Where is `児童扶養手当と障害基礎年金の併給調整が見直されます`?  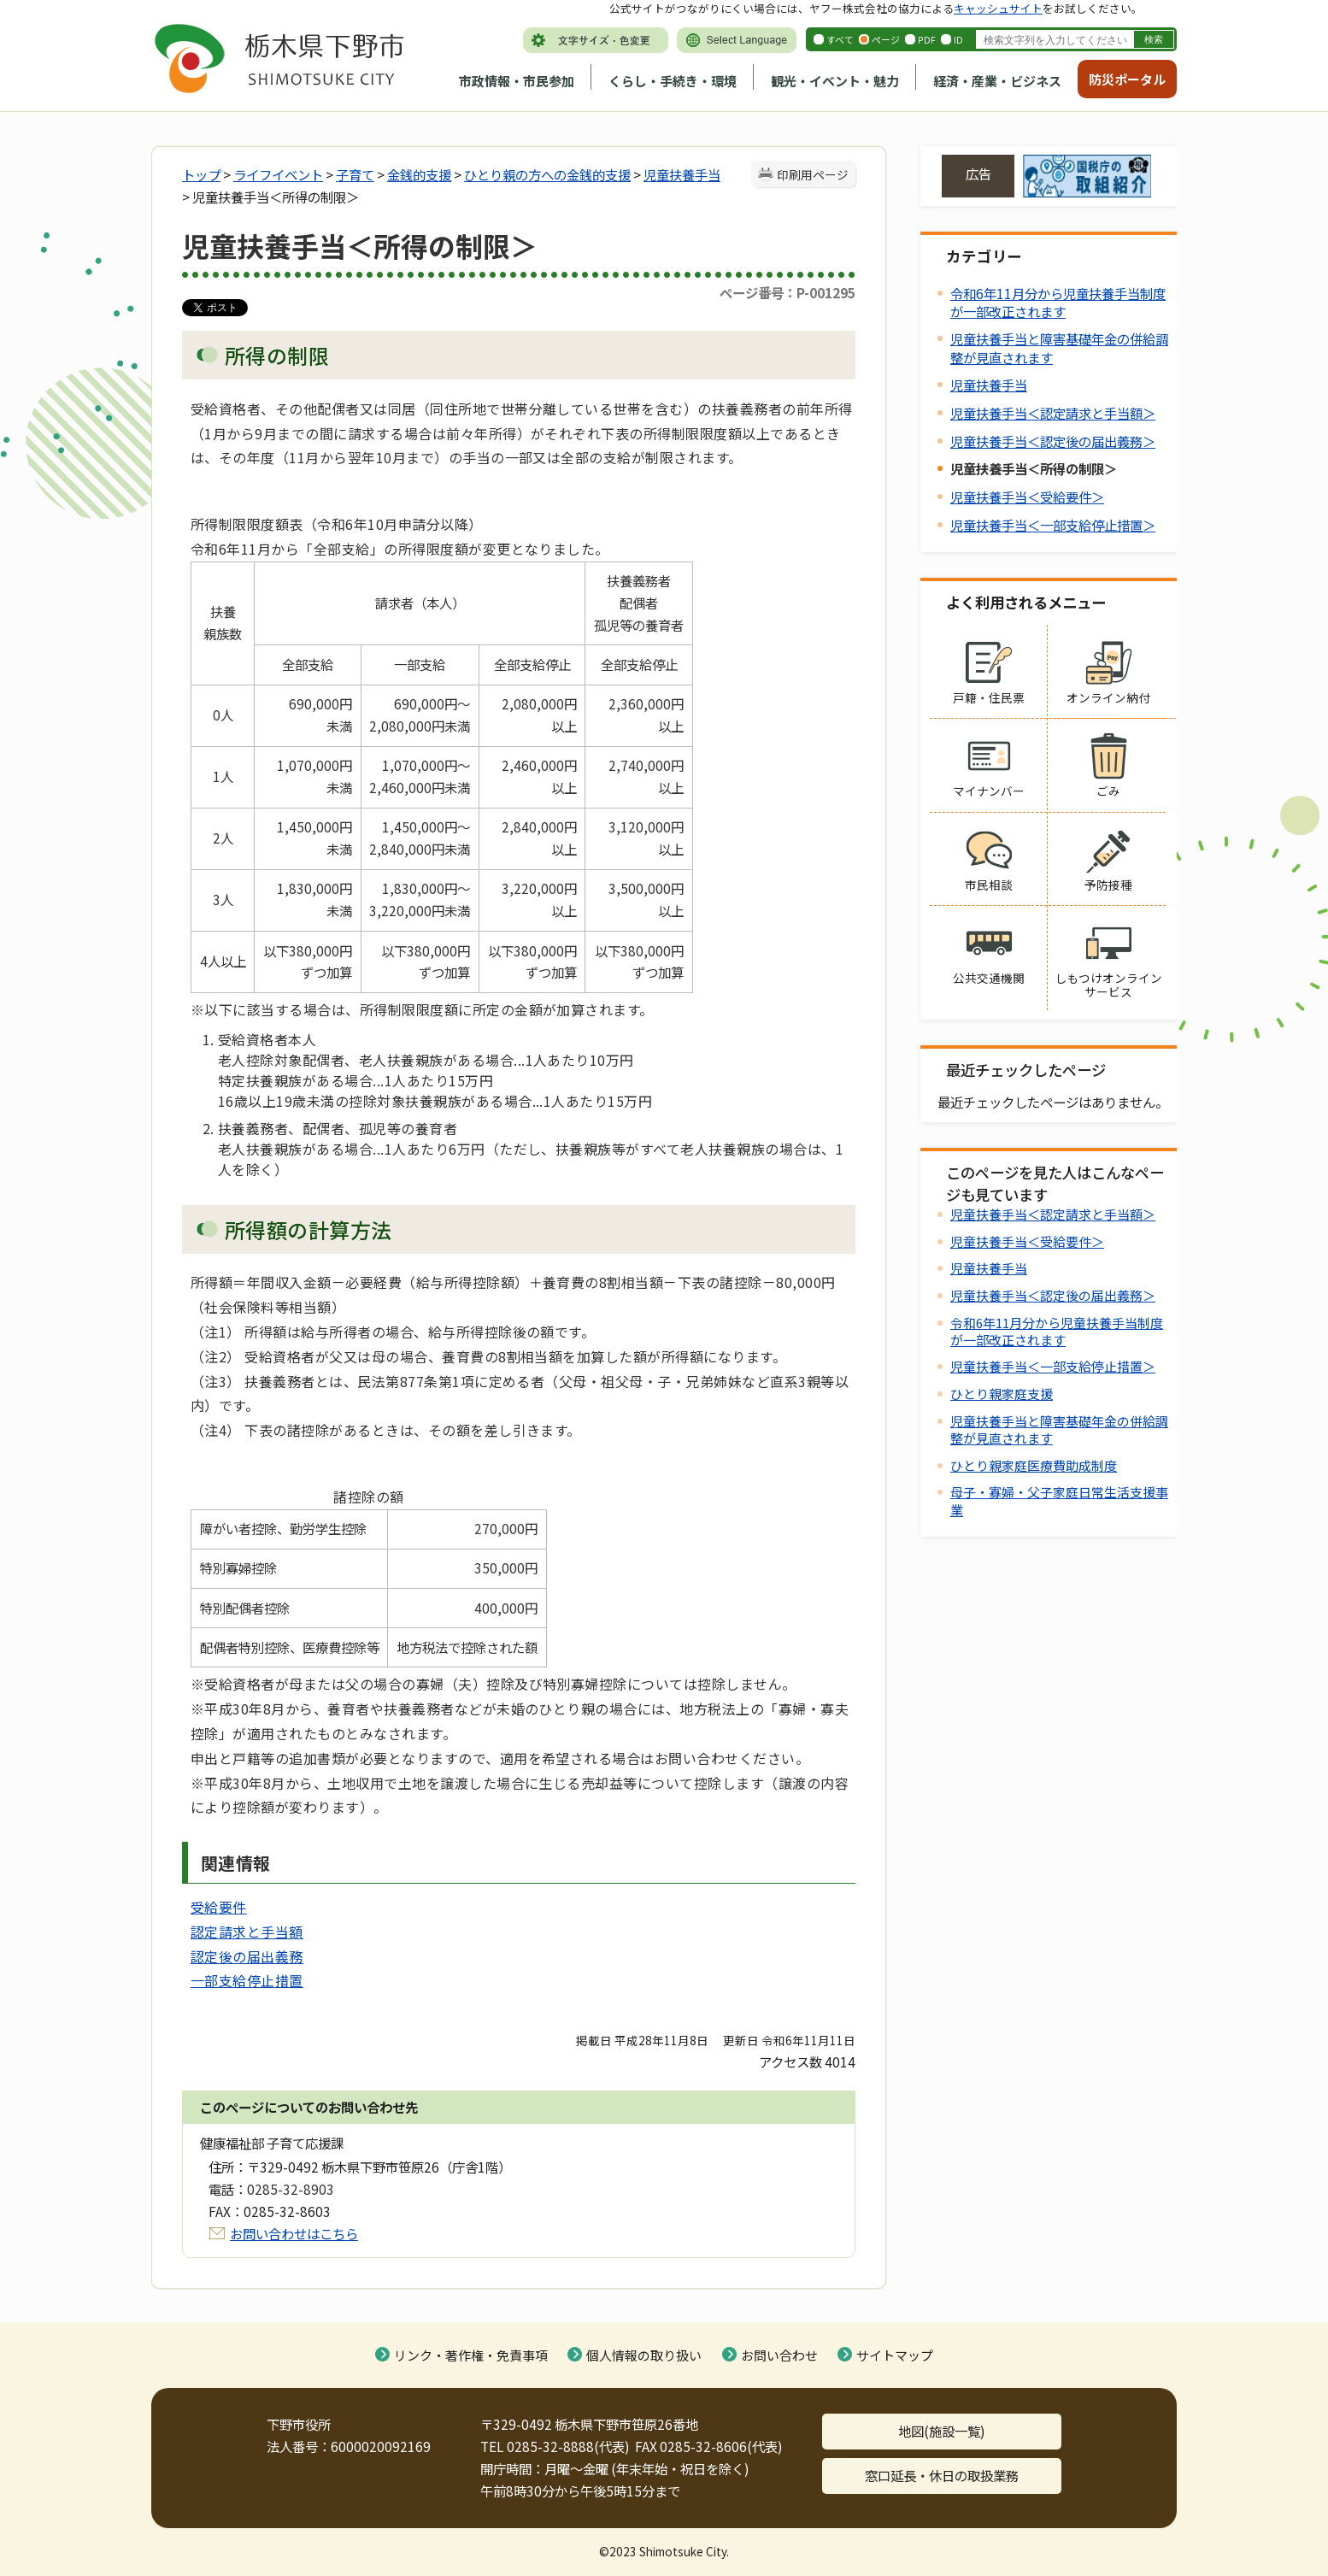 児童扶養手当と障害基礎年金の併給調整が見直されます is located at coordinates (1059, 1429).